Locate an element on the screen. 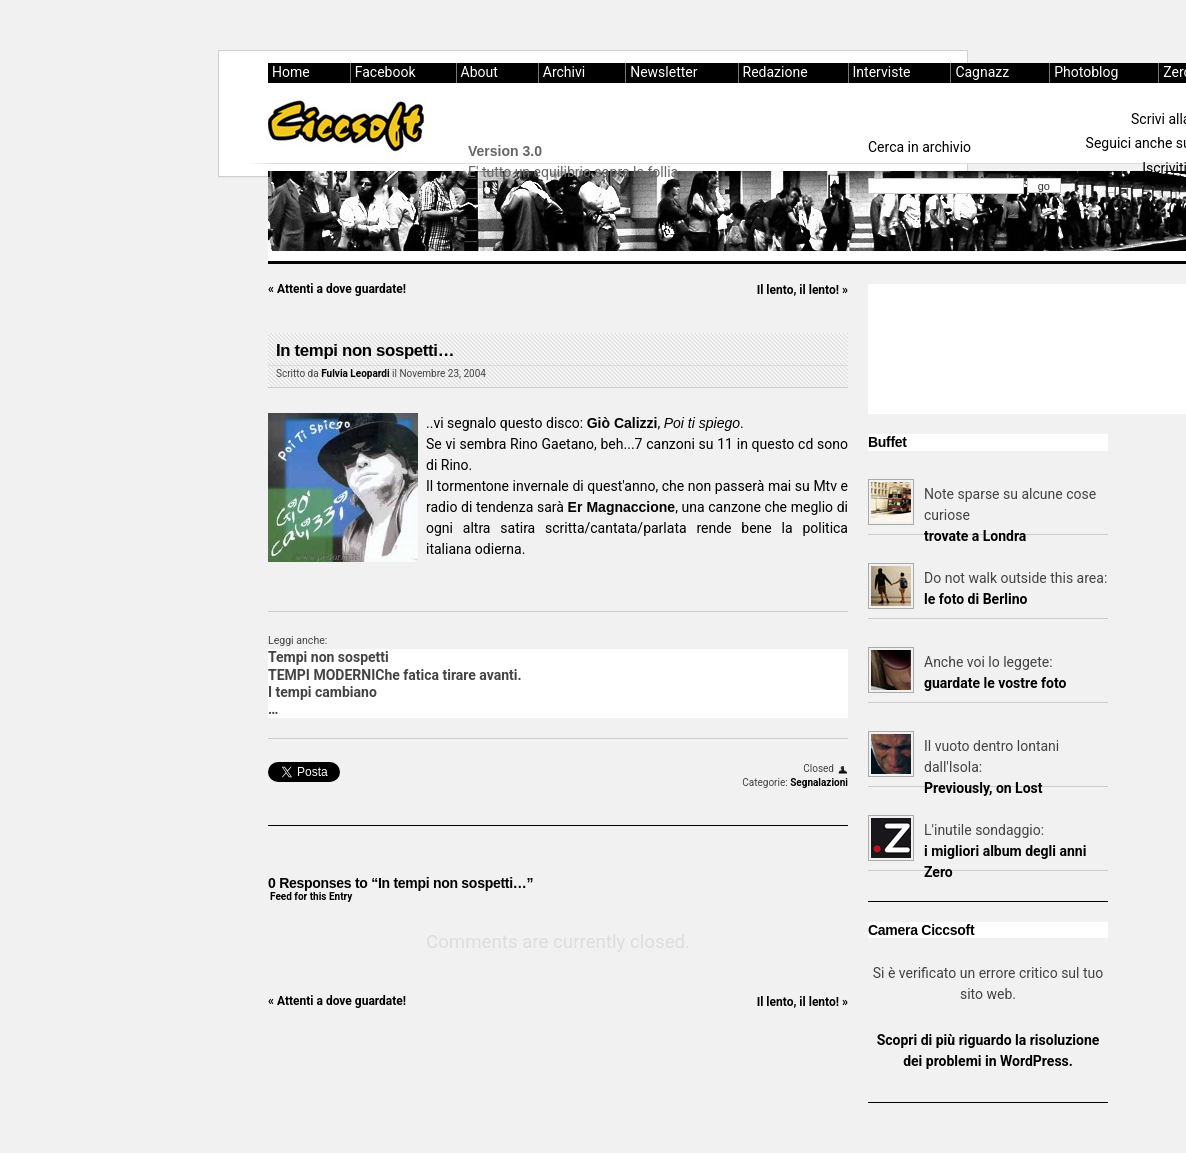  trovate a Londra is located at coordinates (975, 536).